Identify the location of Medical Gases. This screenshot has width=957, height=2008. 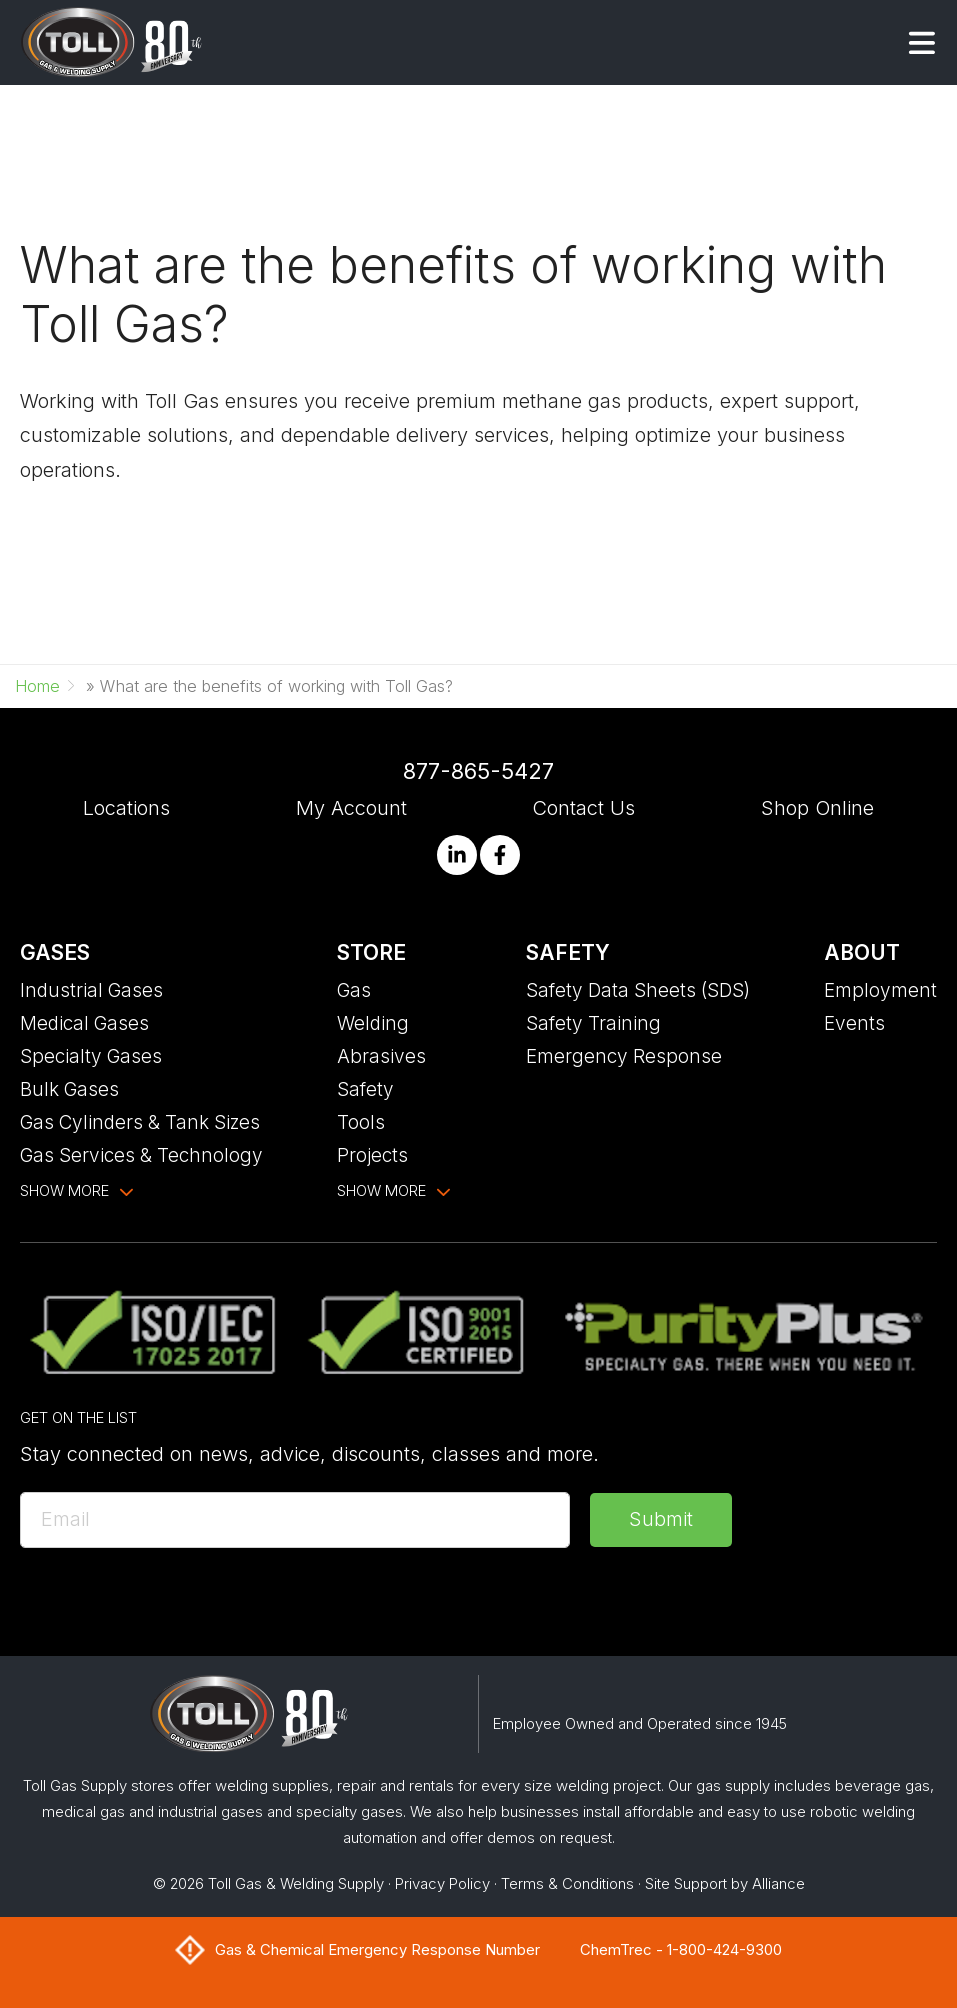
(84, 1023).